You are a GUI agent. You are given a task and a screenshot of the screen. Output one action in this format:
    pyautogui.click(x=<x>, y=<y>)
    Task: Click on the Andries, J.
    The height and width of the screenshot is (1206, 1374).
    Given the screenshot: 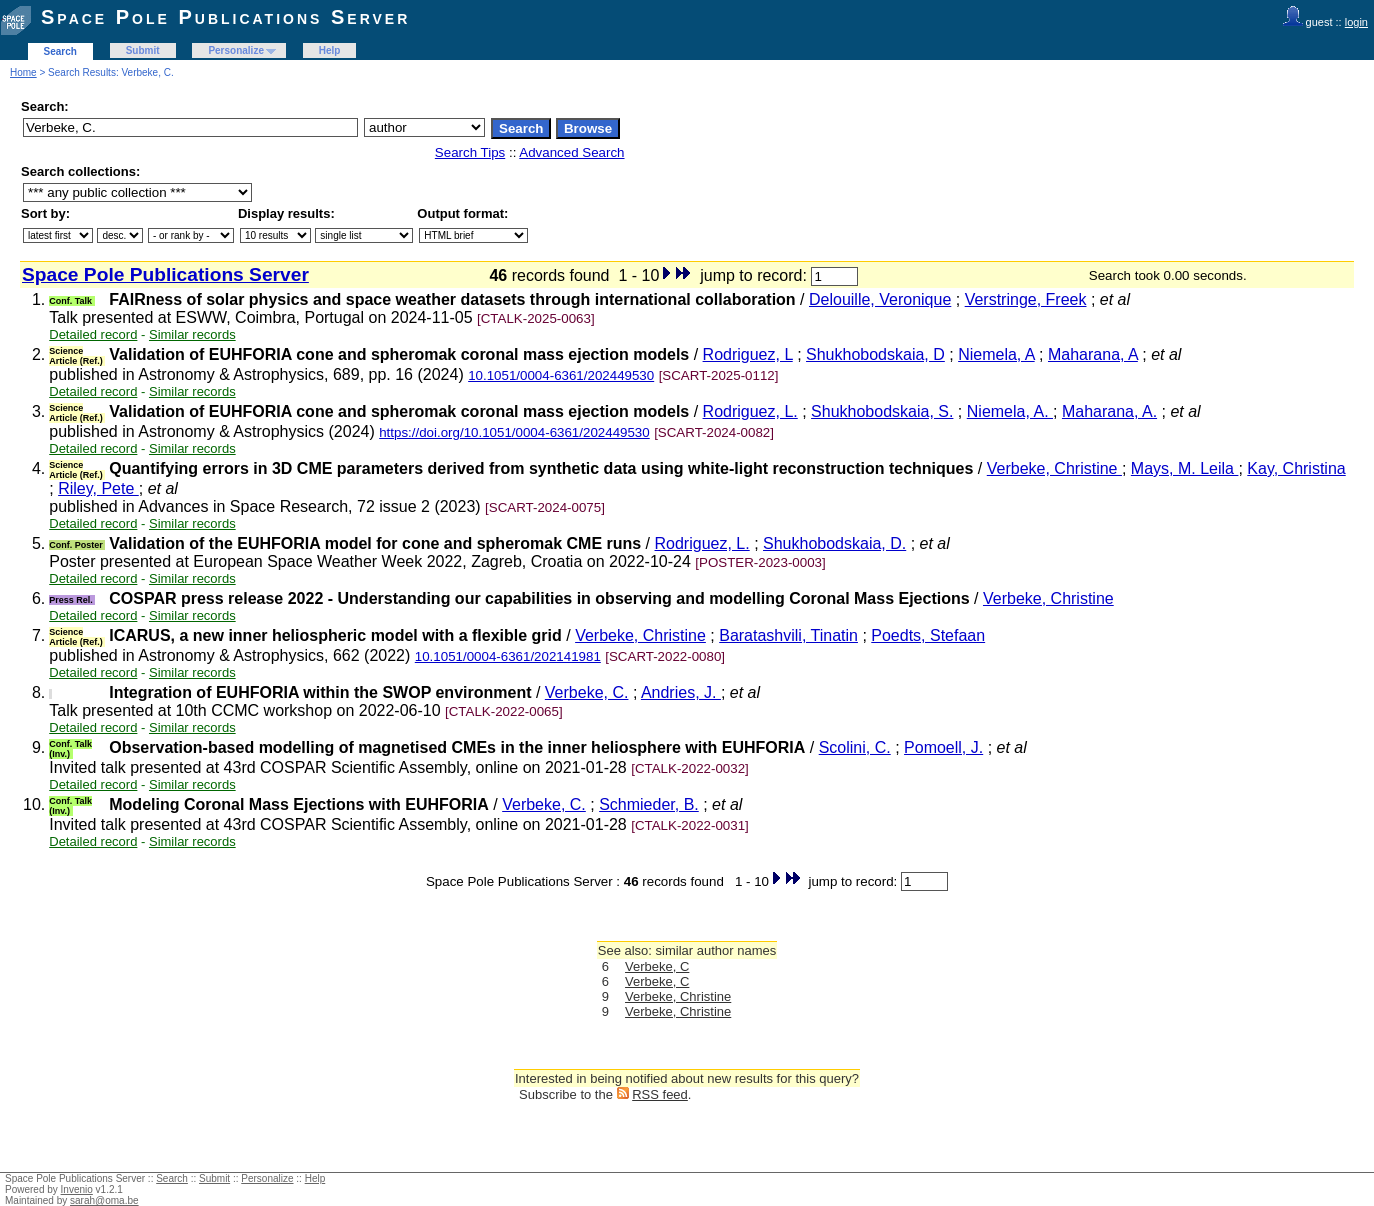 What is the action you would take?
    pyautogui.click(x=681, y=692)
    